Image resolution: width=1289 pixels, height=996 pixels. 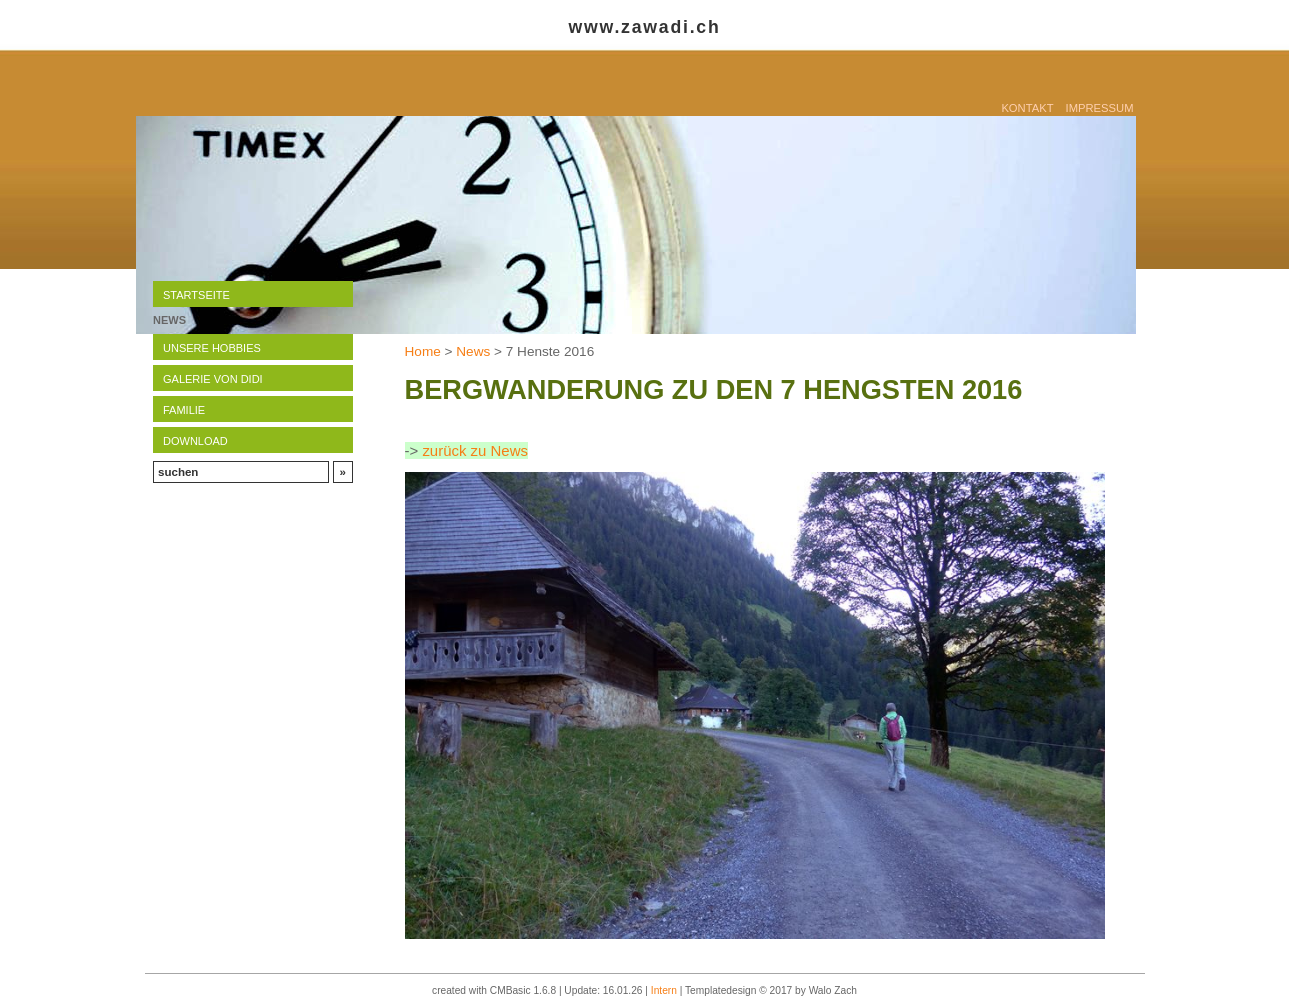 I want to click on Impressum, so click(x=1100, y=108).